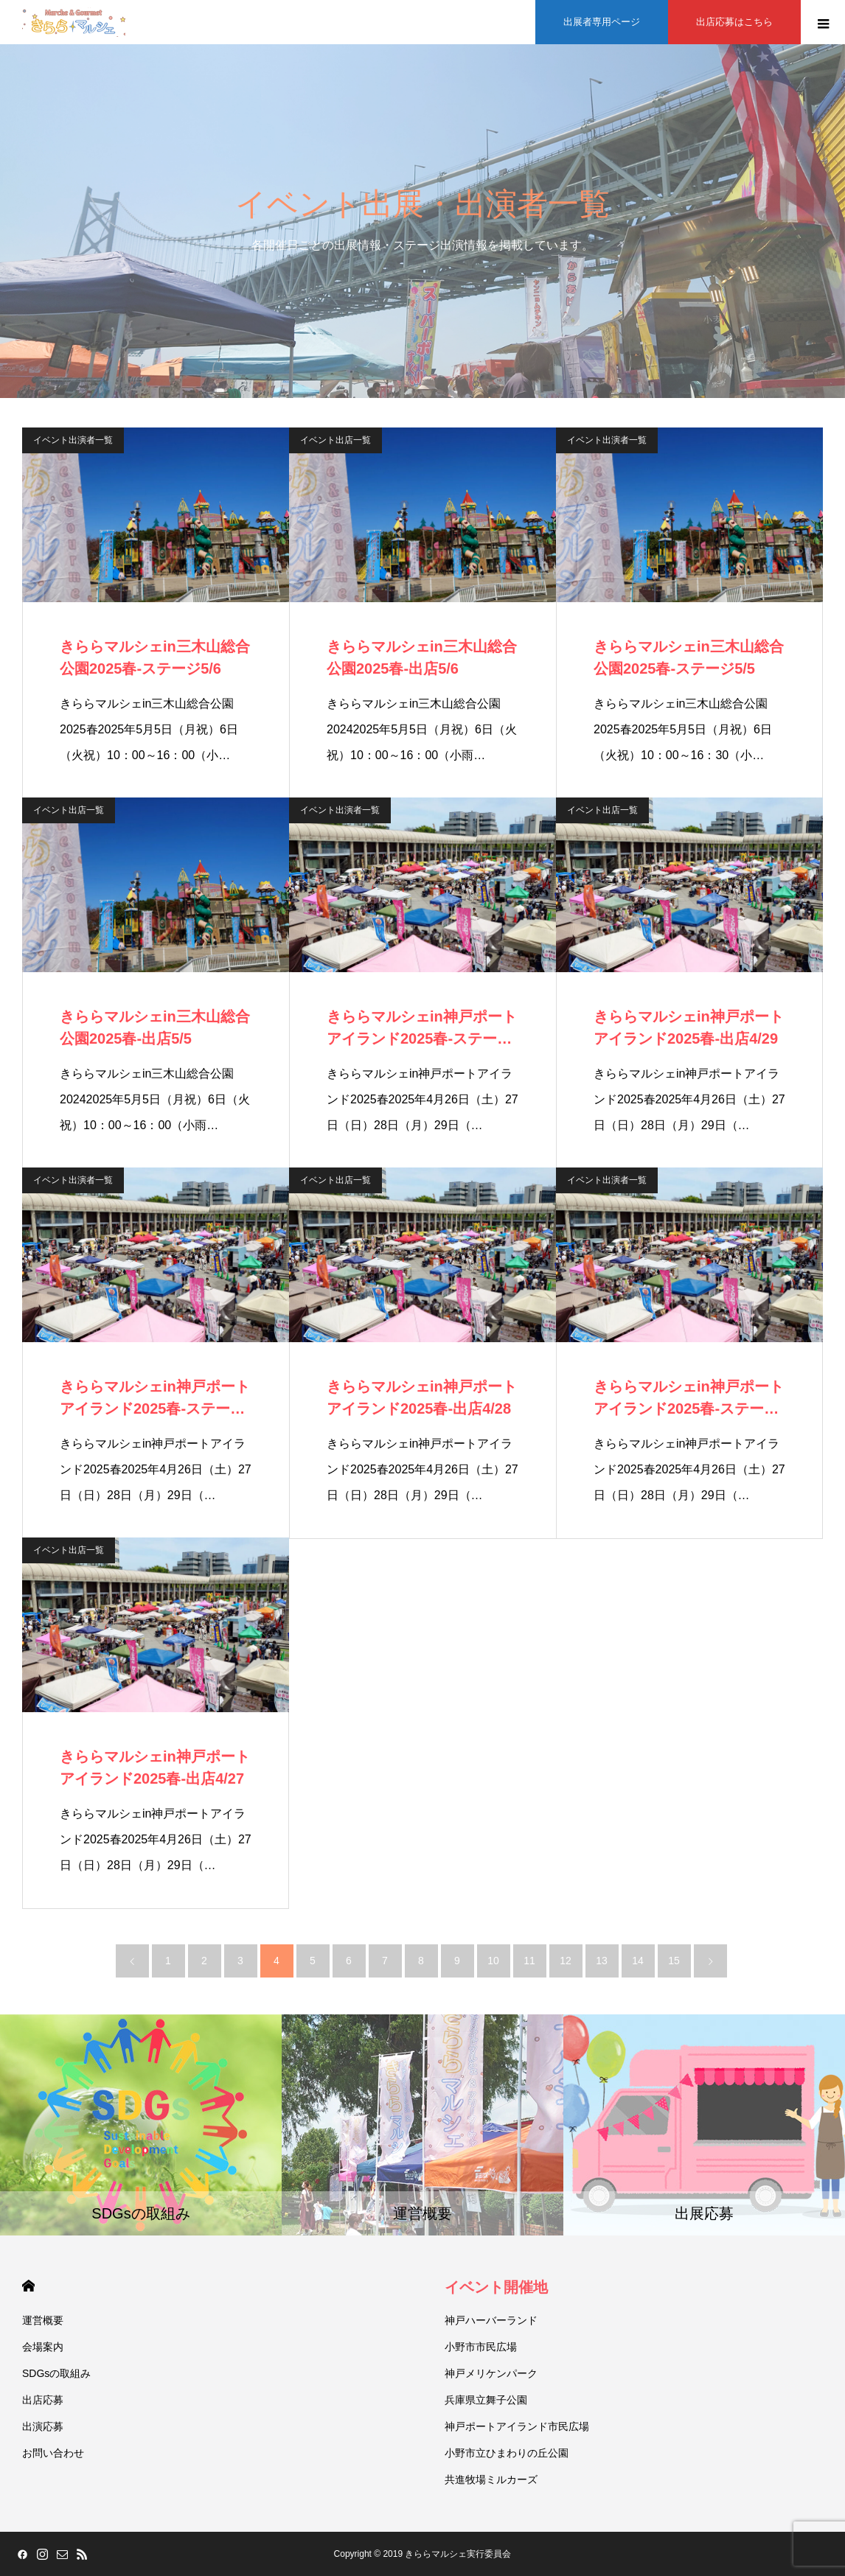  What do you see at coordinates (42, 2320) in the screenshot?
I see `運営概要` at bounding box center [42, 2320].